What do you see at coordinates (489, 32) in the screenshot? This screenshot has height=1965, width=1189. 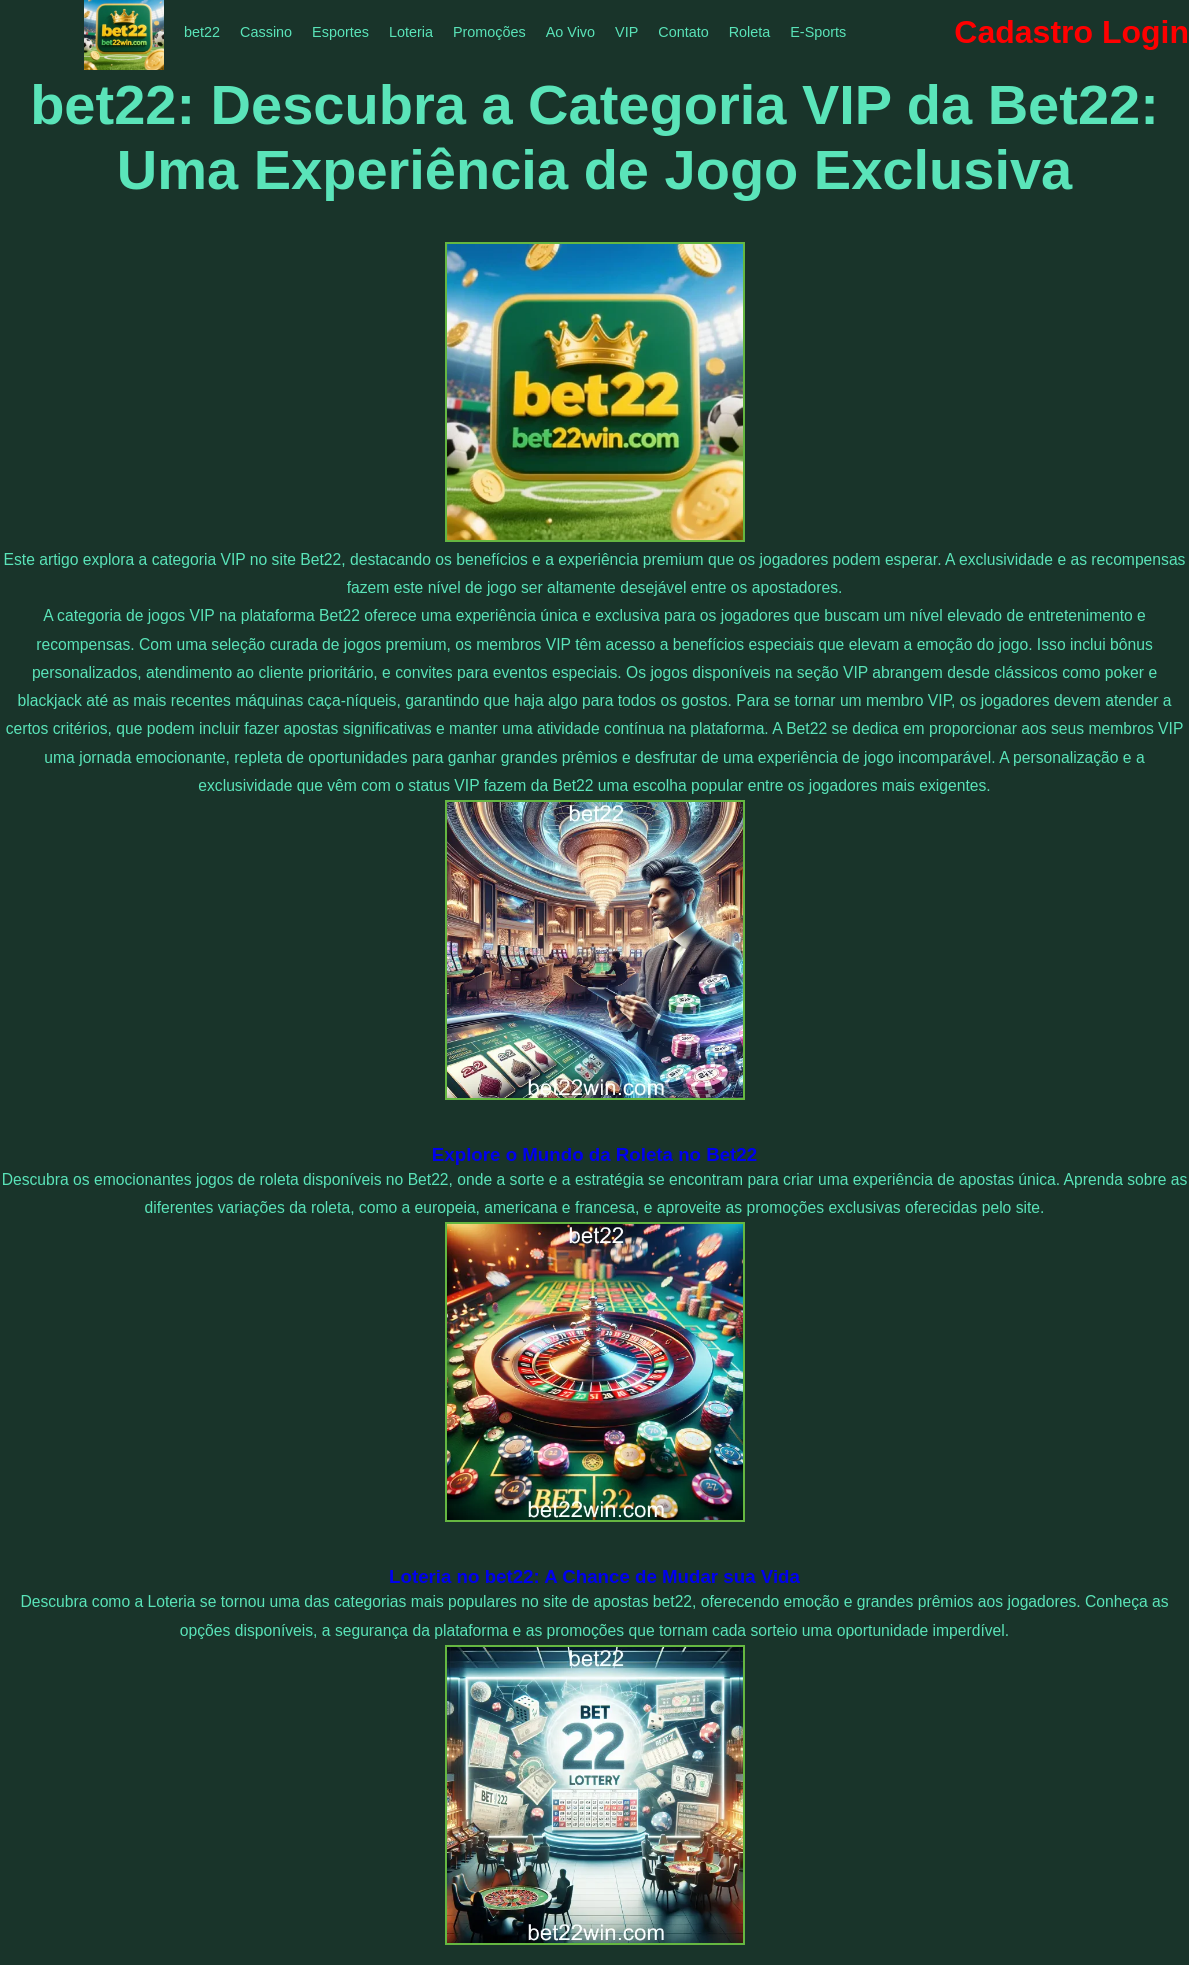 I see `Promoções` at bounding box center [489, 32].